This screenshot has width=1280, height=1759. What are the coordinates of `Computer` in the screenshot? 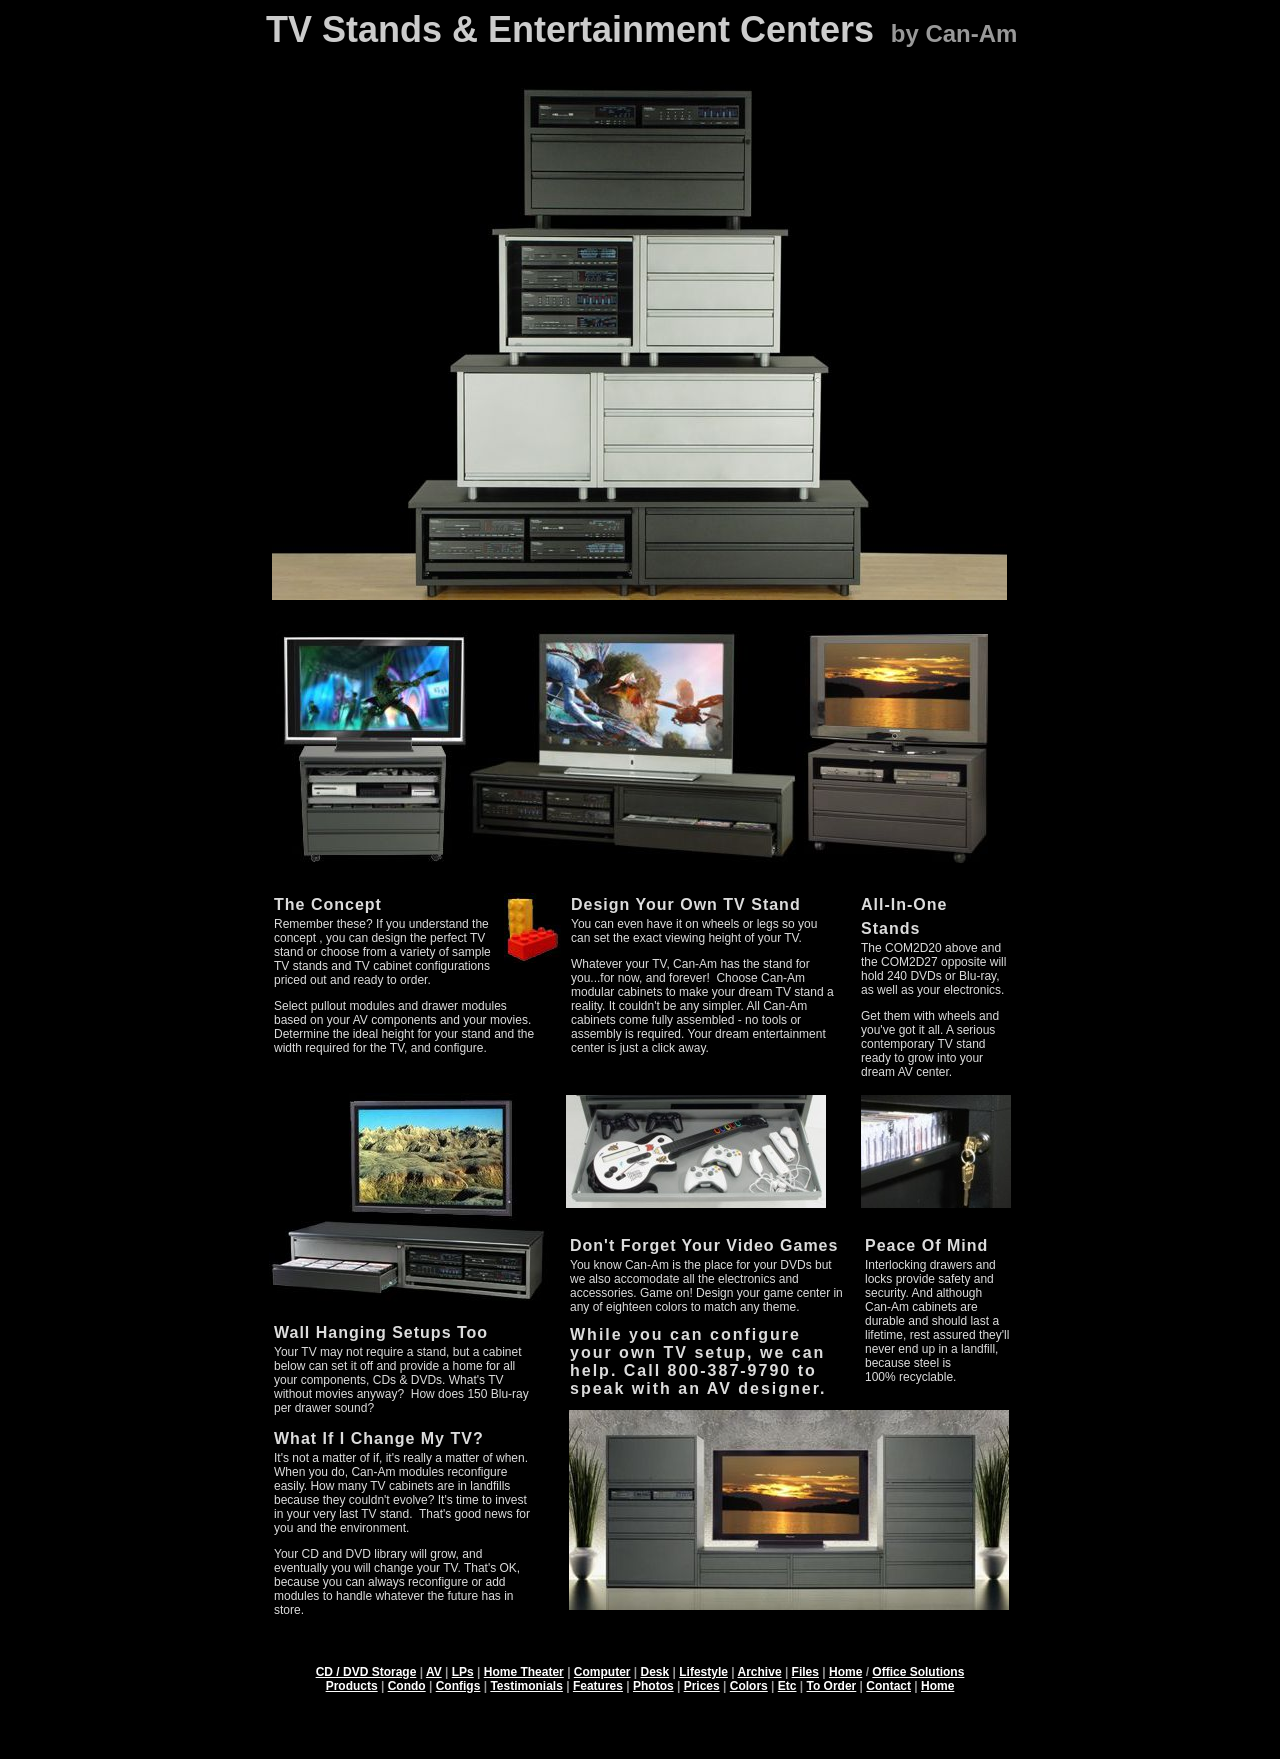 It's located at (602, 1672).